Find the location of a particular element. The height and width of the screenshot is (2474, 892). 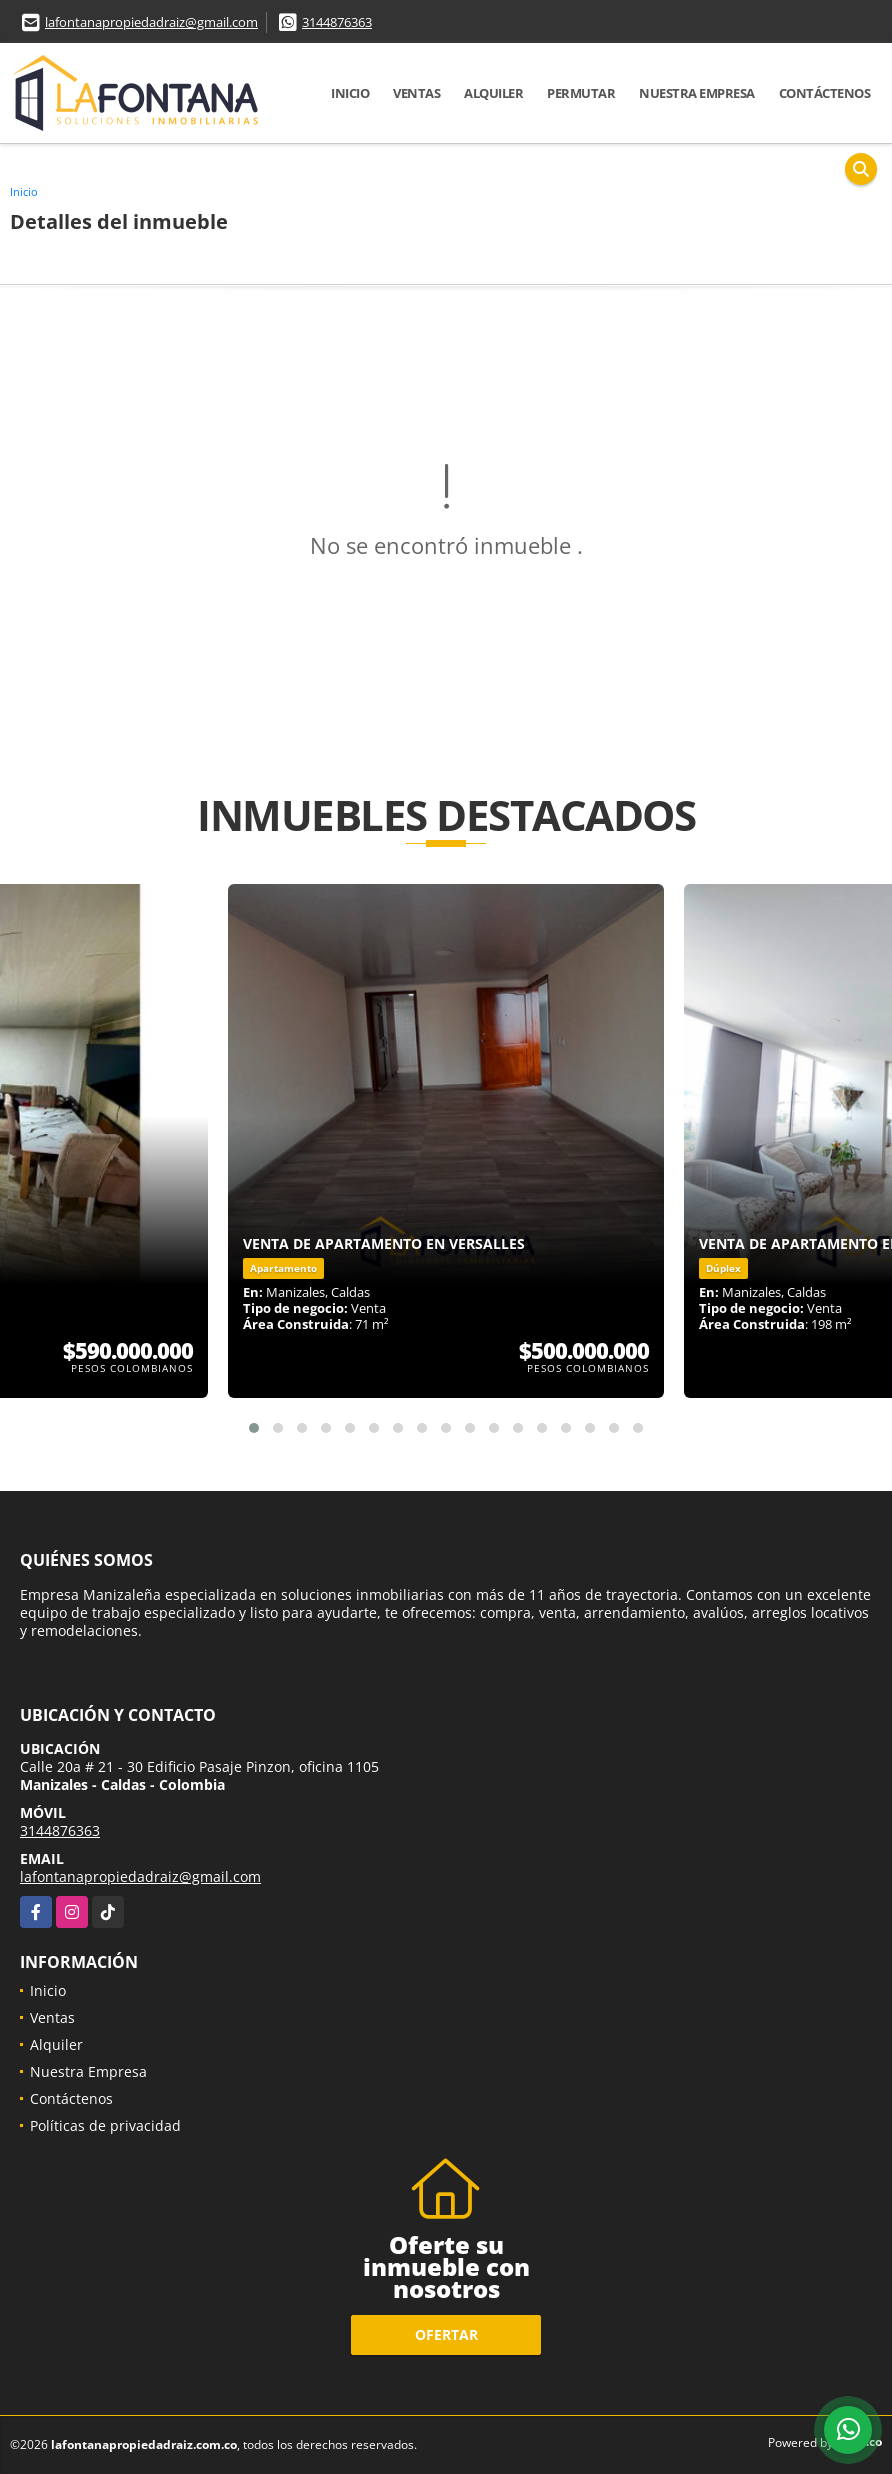

Permutar is located at coordinates (581, 93).